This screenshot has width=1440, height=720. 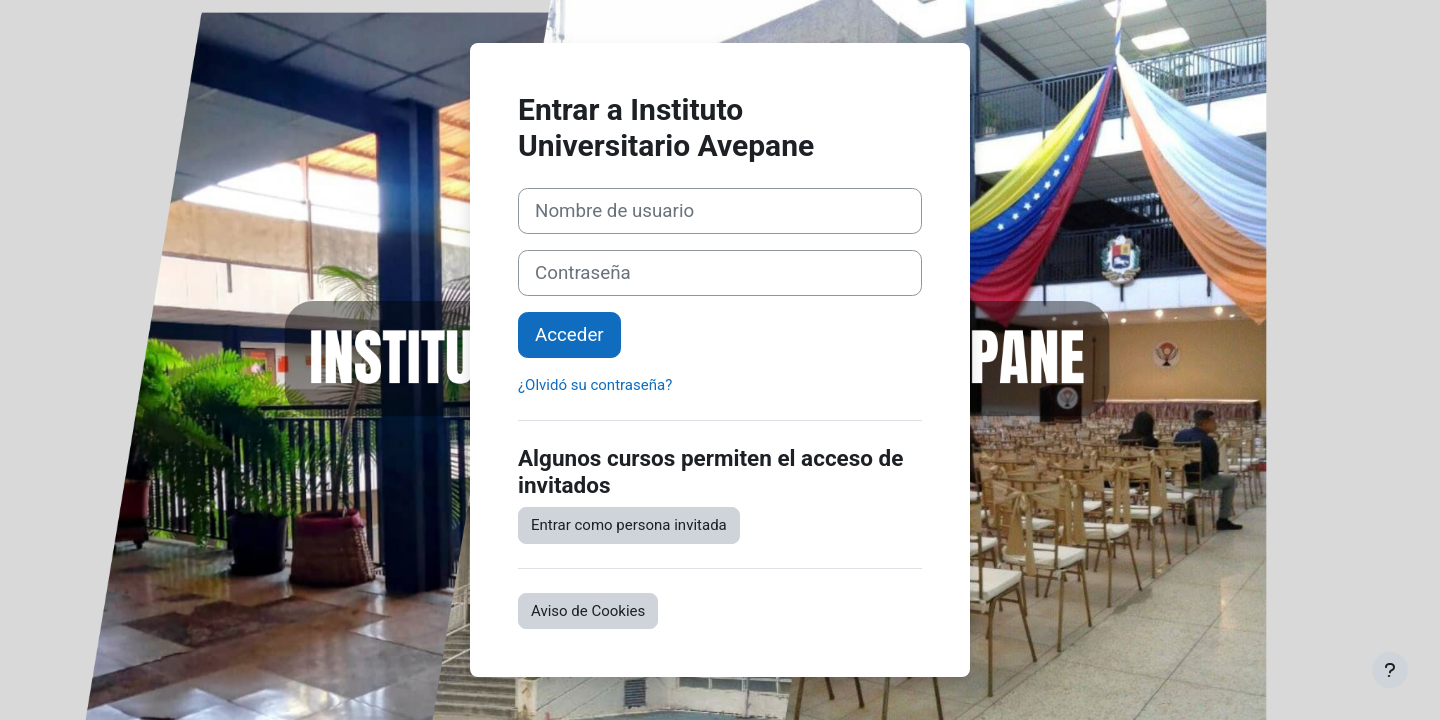 I want to click on Aviso de Cookies, so click(x=588, y=611).